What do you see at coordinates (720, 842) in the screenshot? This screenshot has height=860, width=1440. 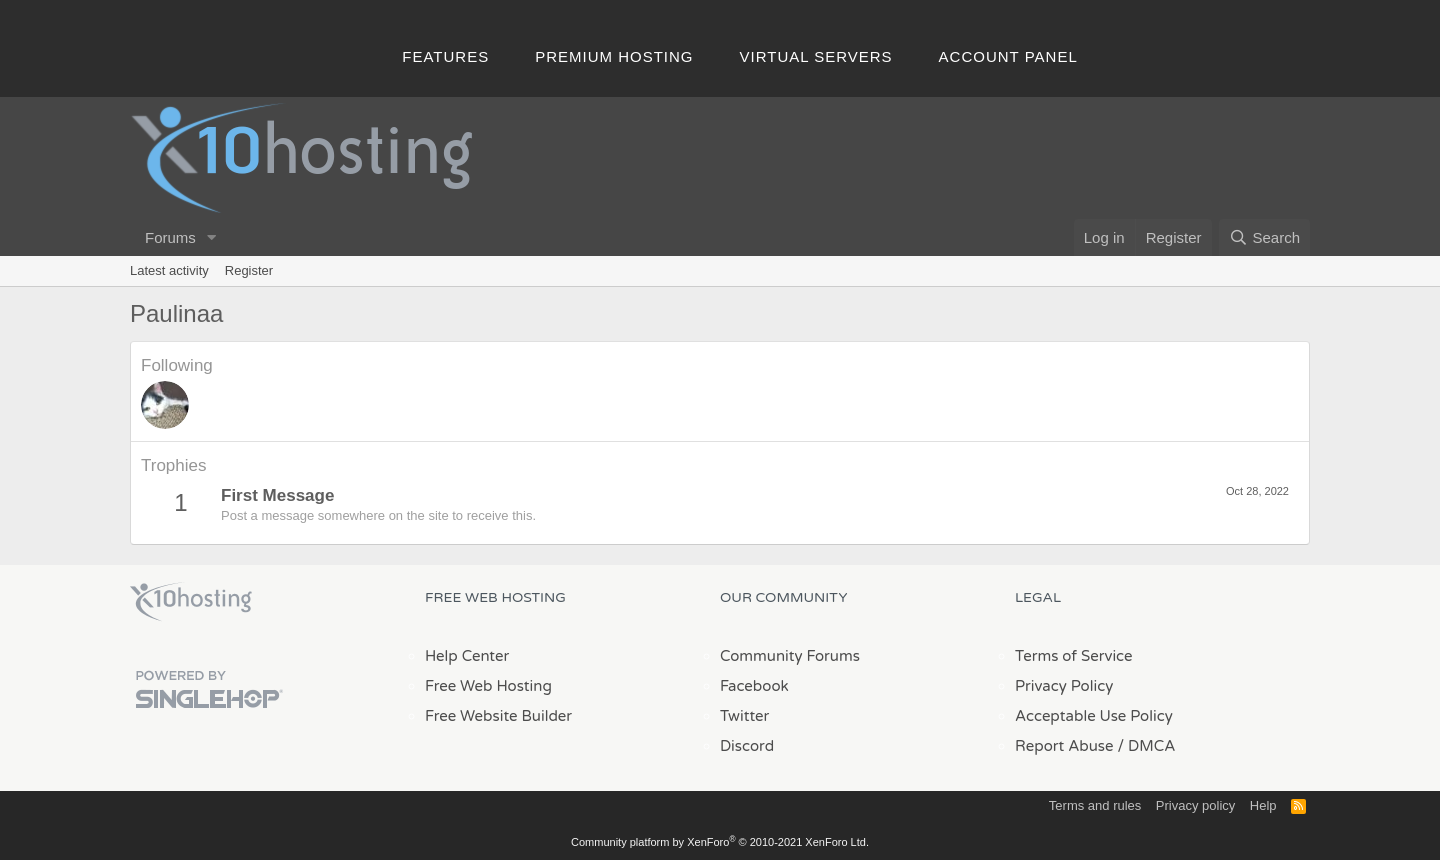 I see `Community platform by XenForo` at bounding box center [720, 842].